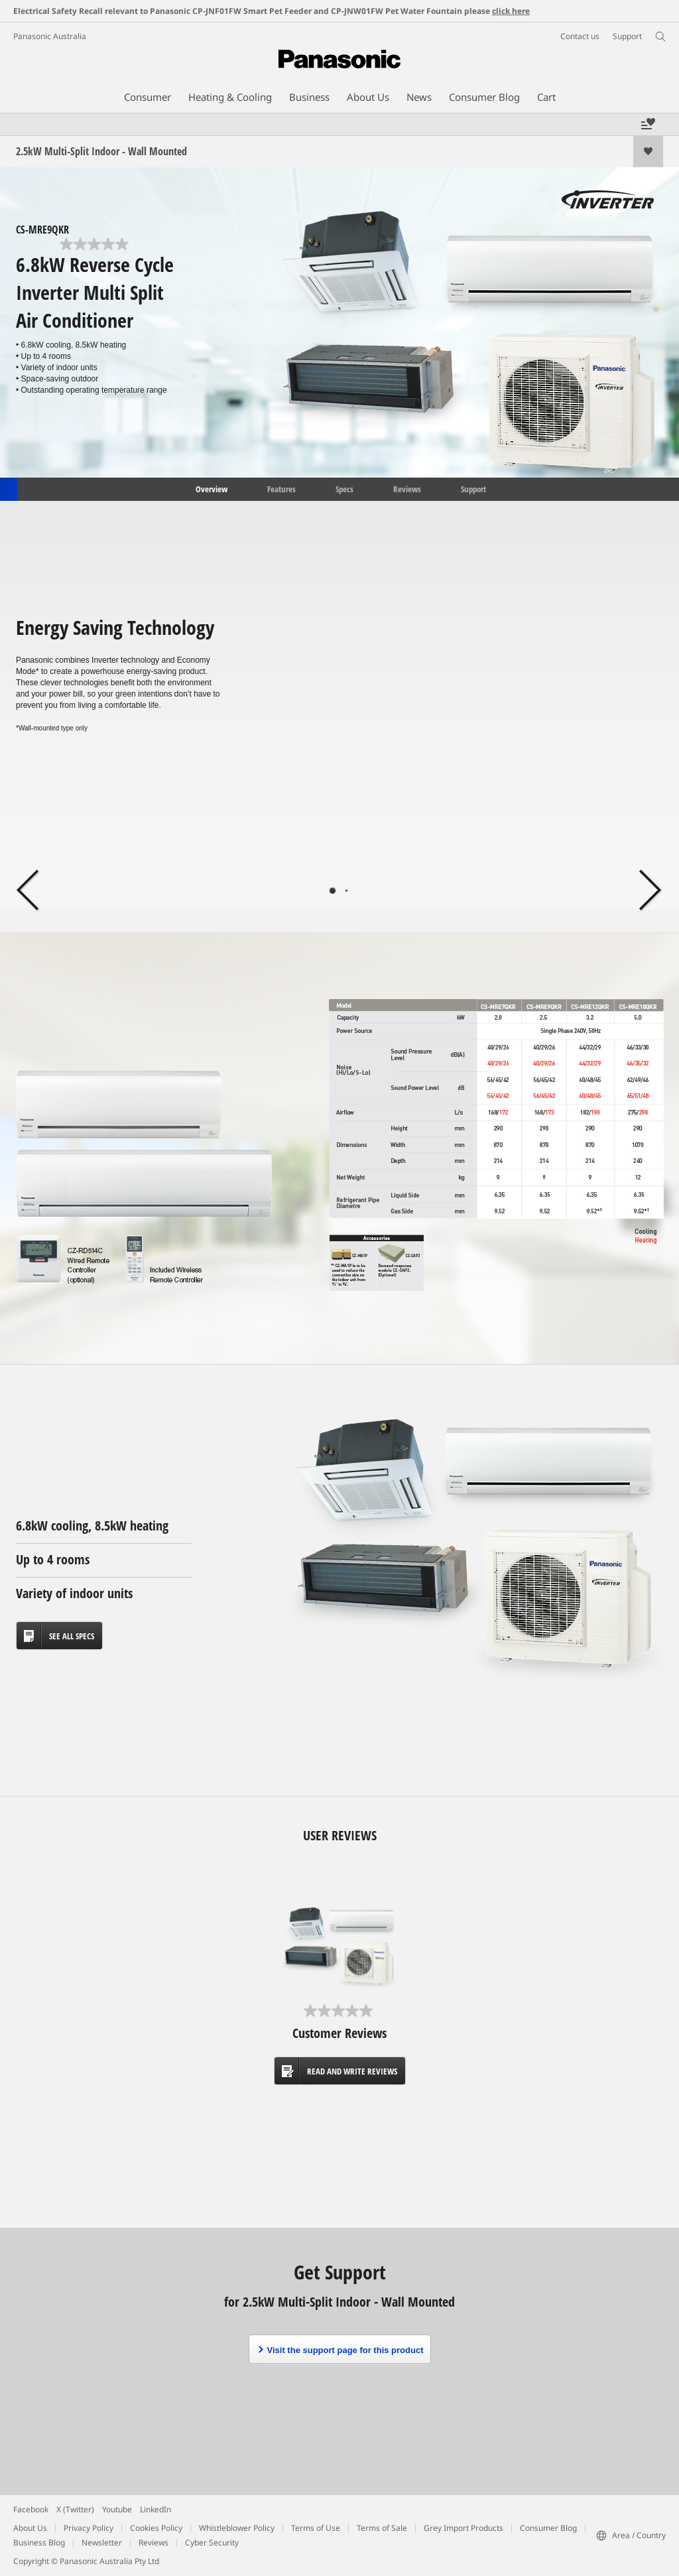  I want to click on [0.0 out of 5 stars.], so click(95, 244).